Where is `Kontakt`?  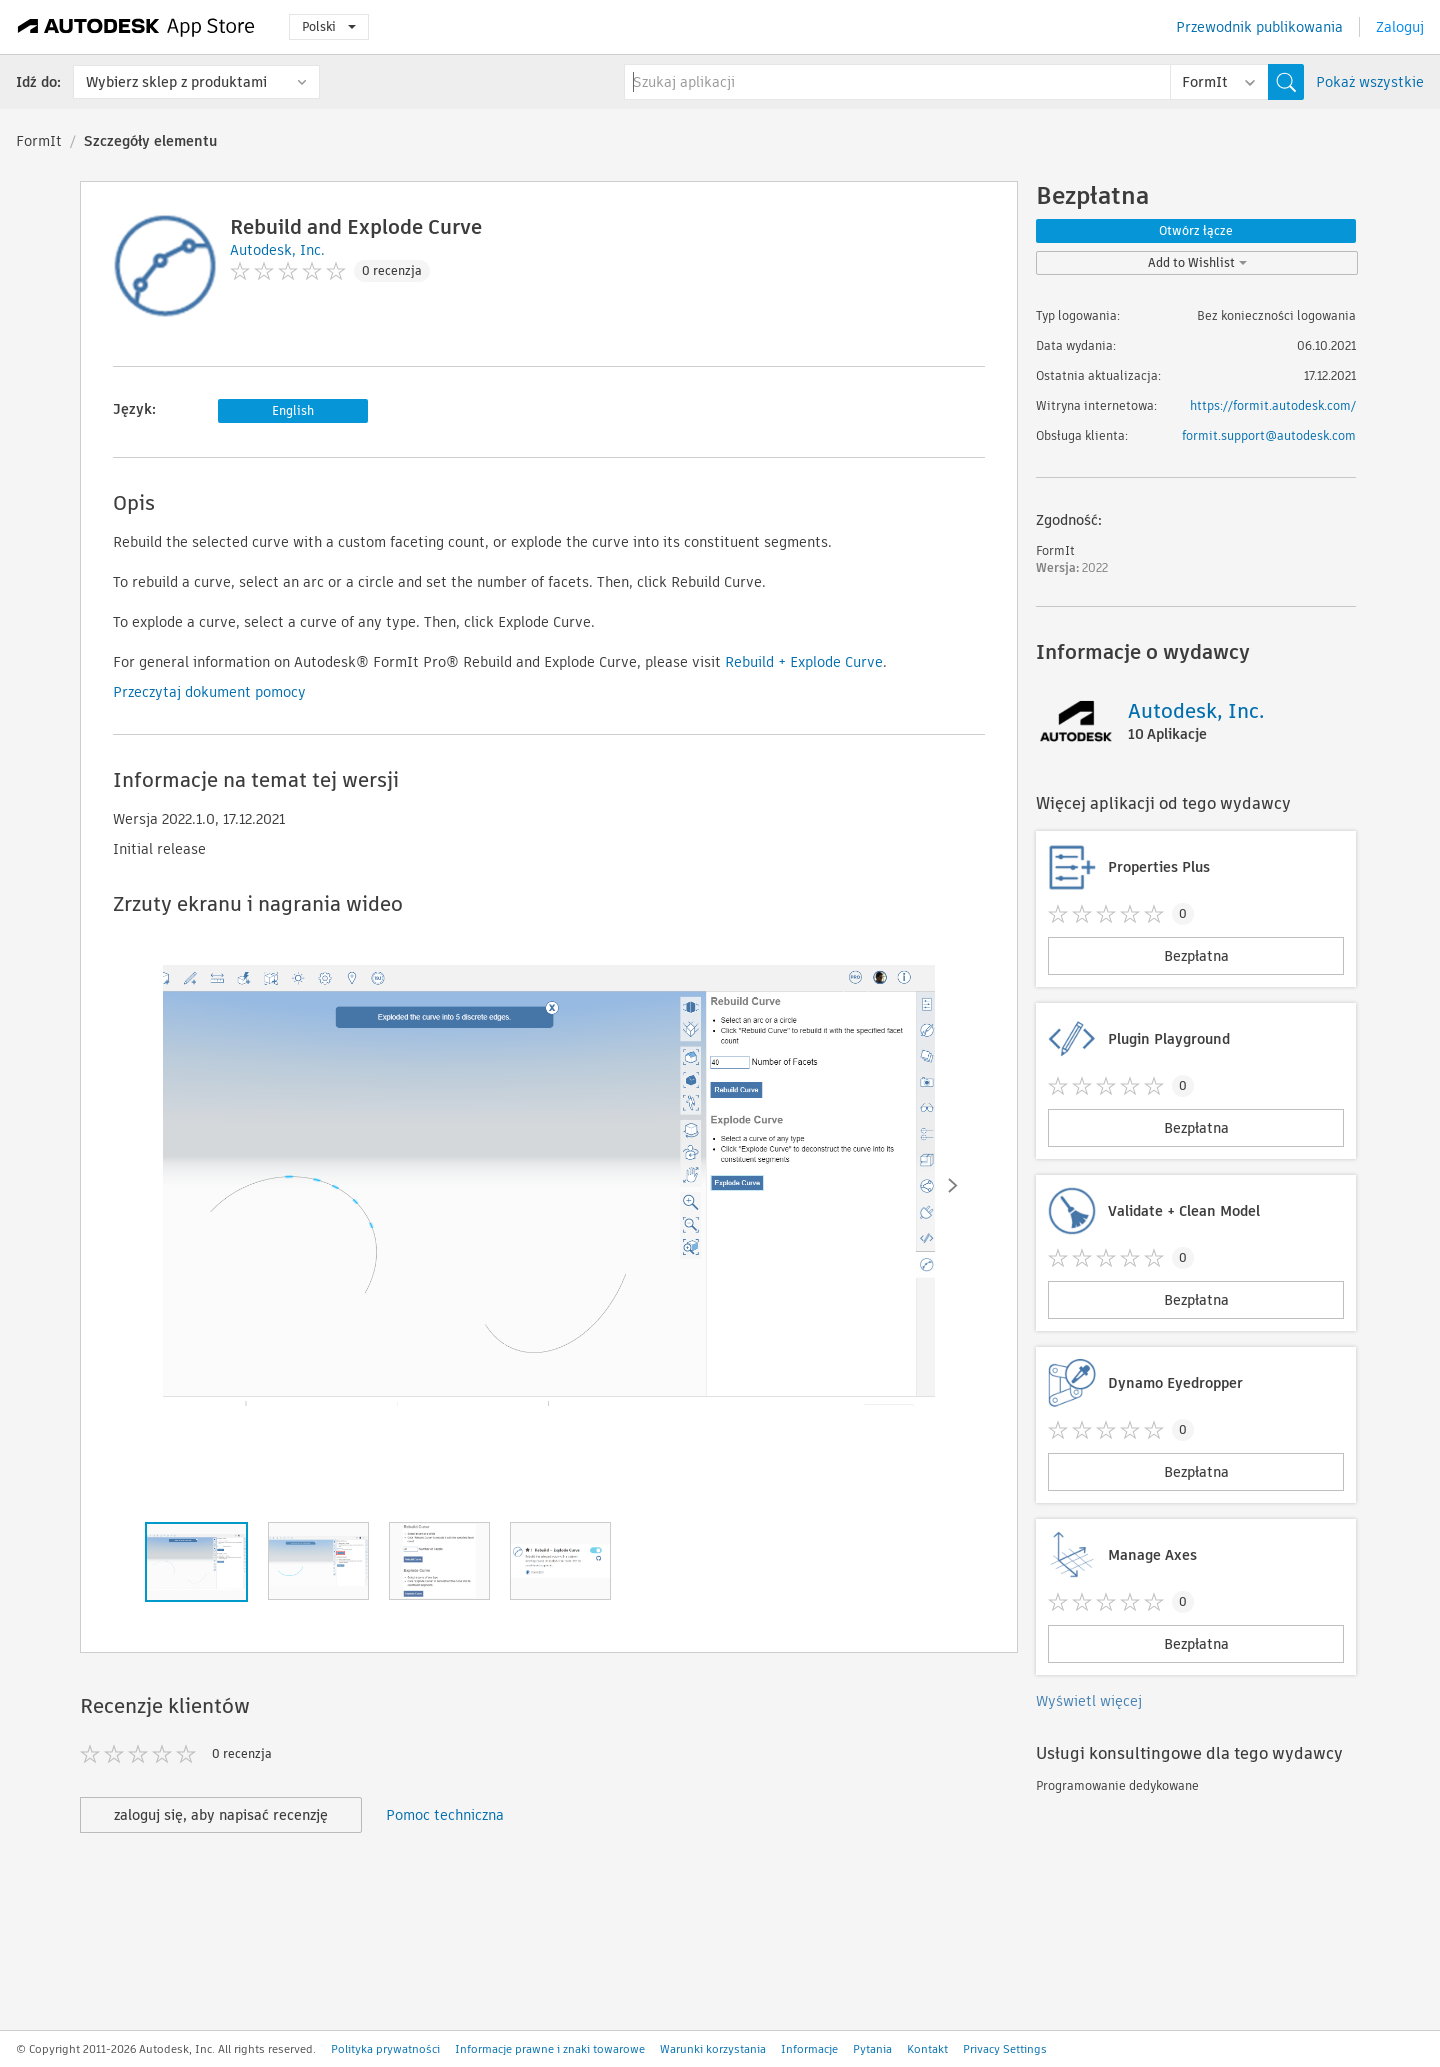
Kontakt is located at coordinates (927, 2049).